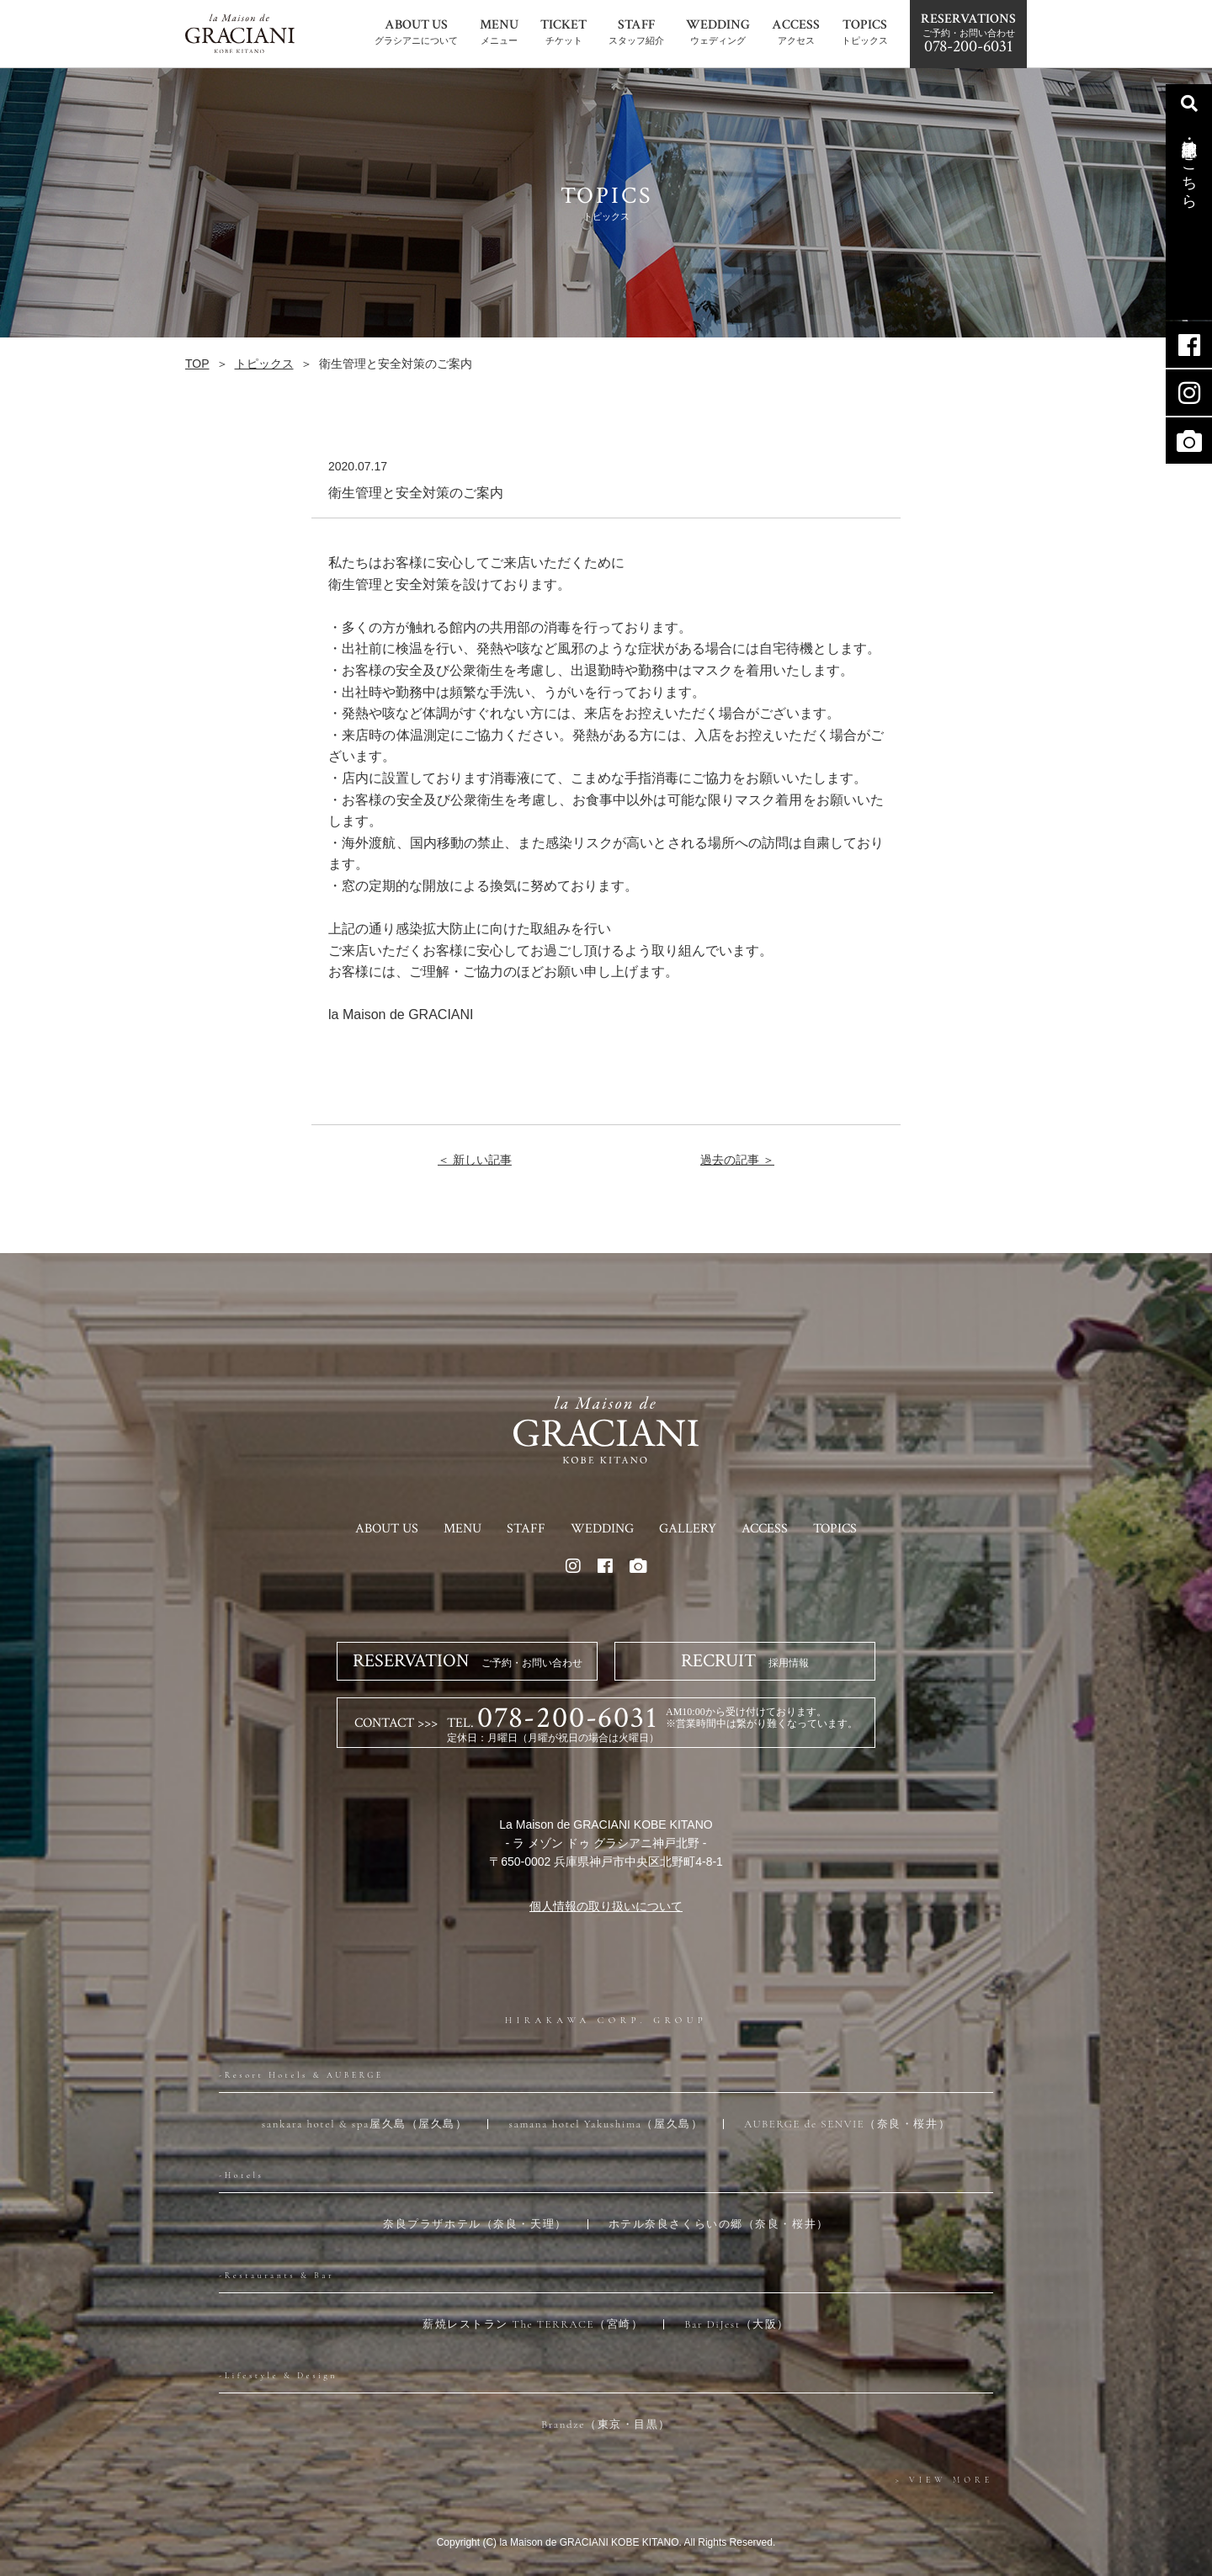 This screenshot has height=2576, width=1212. Describe the element at coordinates (386, 1529) in the screenshot. I see `ABOUT US` at that location.